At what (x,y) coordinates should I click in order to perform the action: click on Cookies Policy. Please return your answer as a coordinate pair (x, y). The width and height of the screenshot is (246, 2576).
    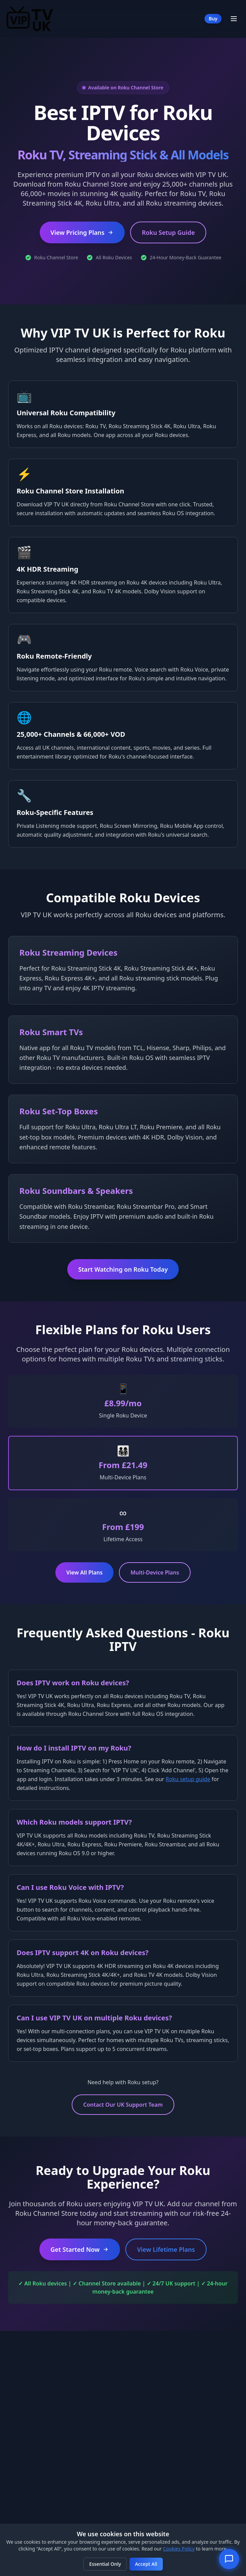
    Looking at the image, I should click on (179, 2548).